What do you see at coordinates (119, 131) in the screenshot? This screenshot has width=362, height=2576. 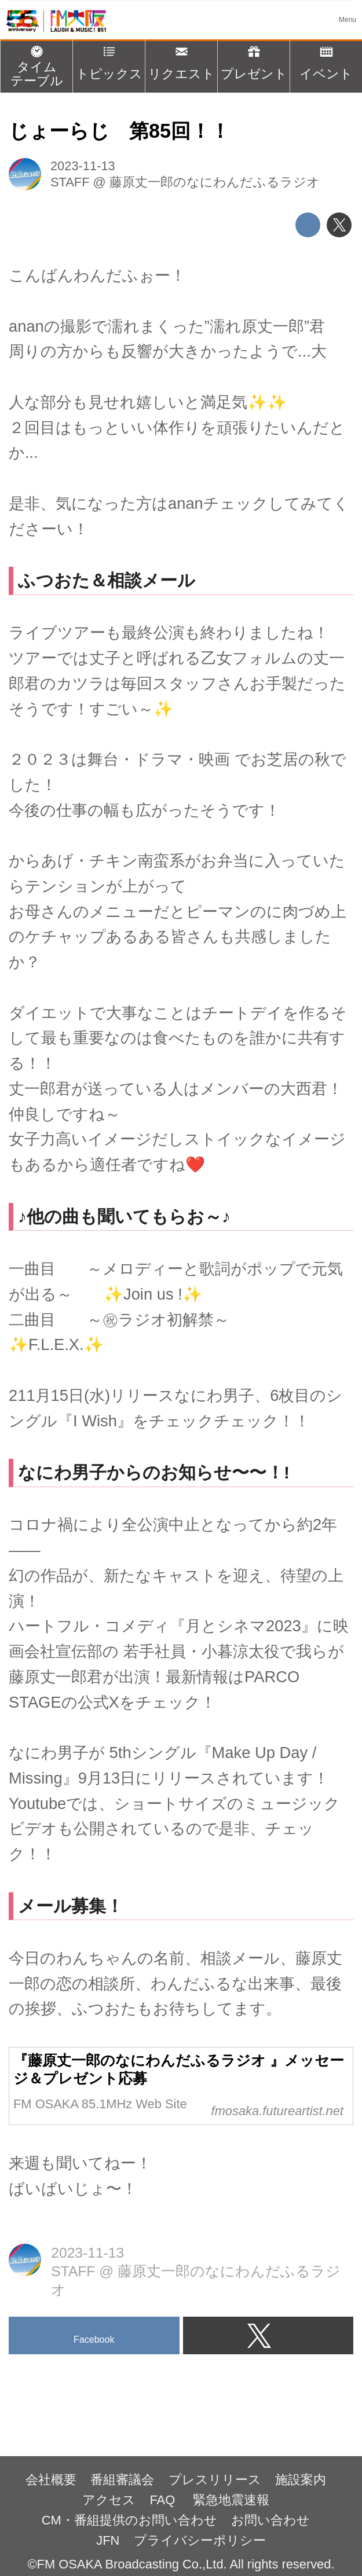 I see `じょーらじ 第85回！！` at bounding box center [119, 131].